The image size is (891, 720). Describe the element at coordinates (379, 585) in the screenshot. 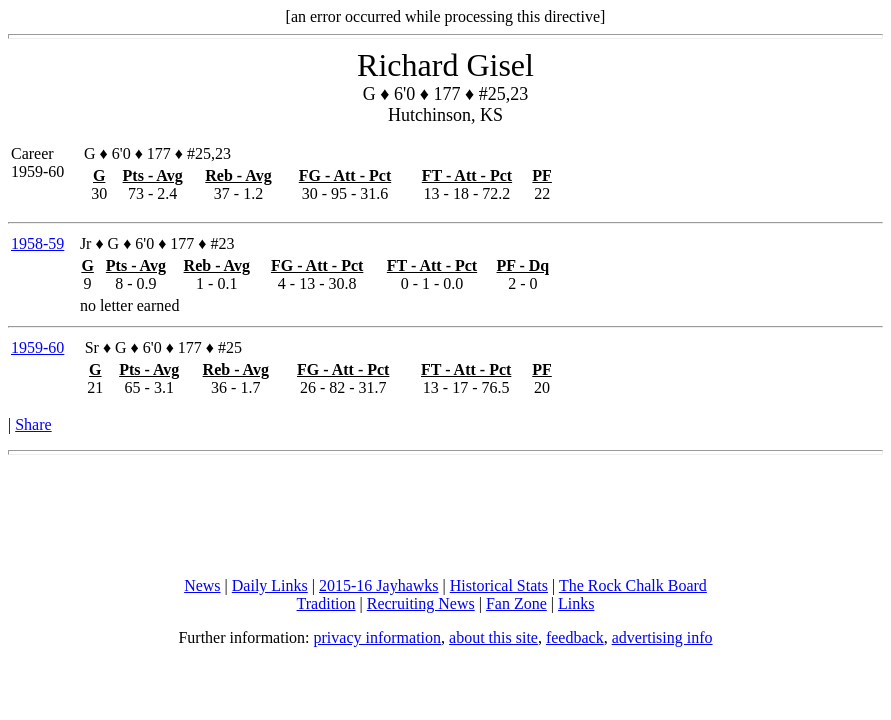

I see `2015-16 Jayhawks` at that location.